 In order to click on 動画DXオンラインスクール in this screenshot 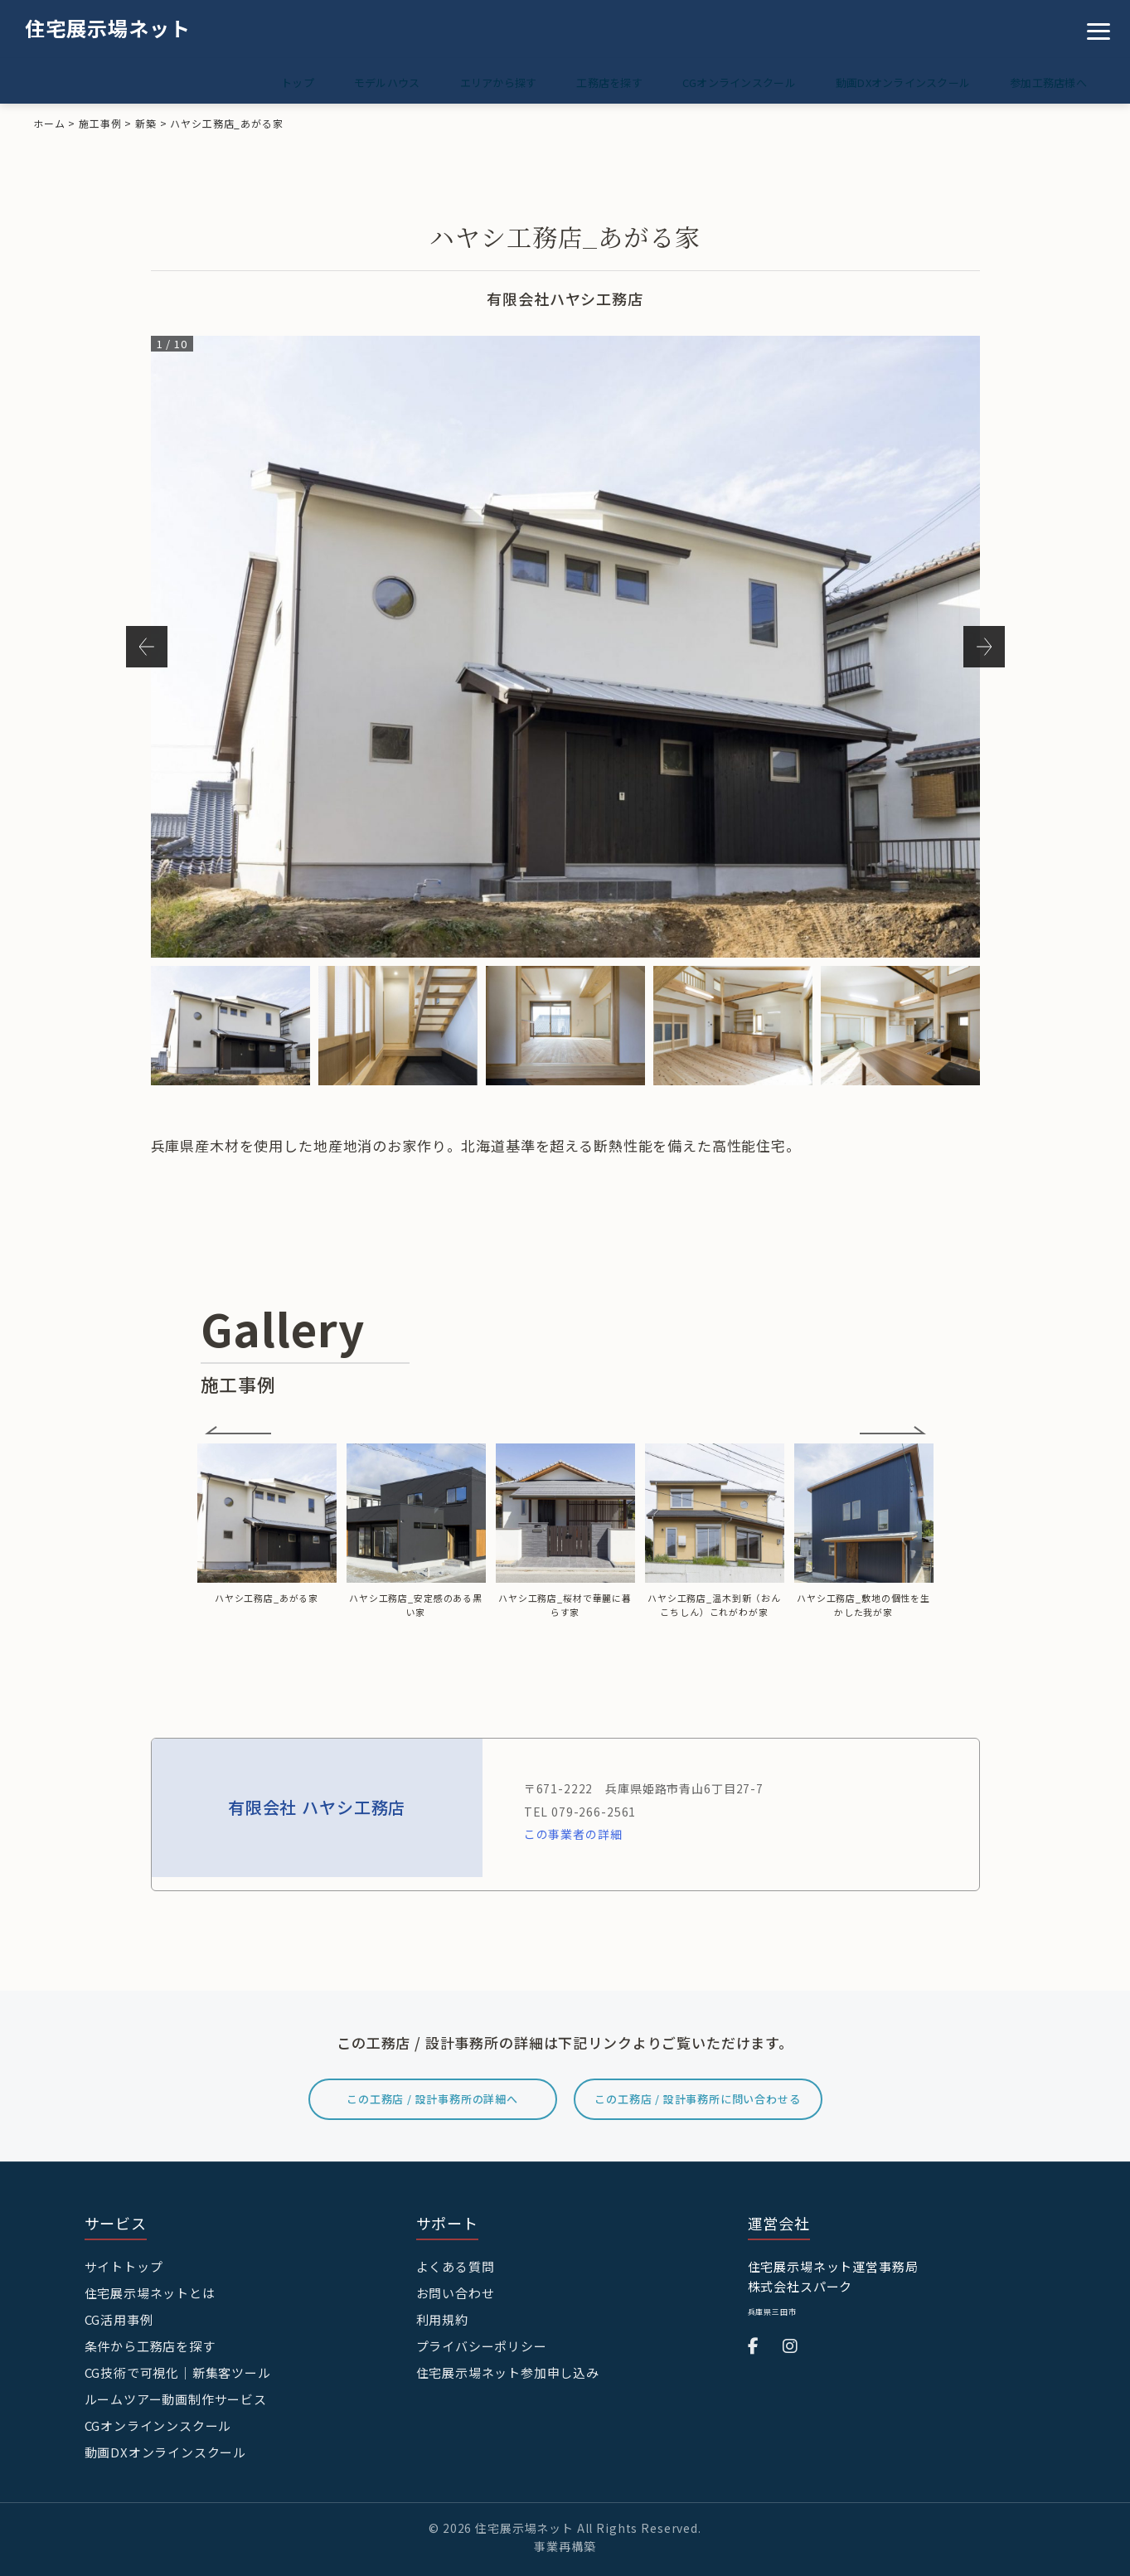, I will do `click(893, 82)`.